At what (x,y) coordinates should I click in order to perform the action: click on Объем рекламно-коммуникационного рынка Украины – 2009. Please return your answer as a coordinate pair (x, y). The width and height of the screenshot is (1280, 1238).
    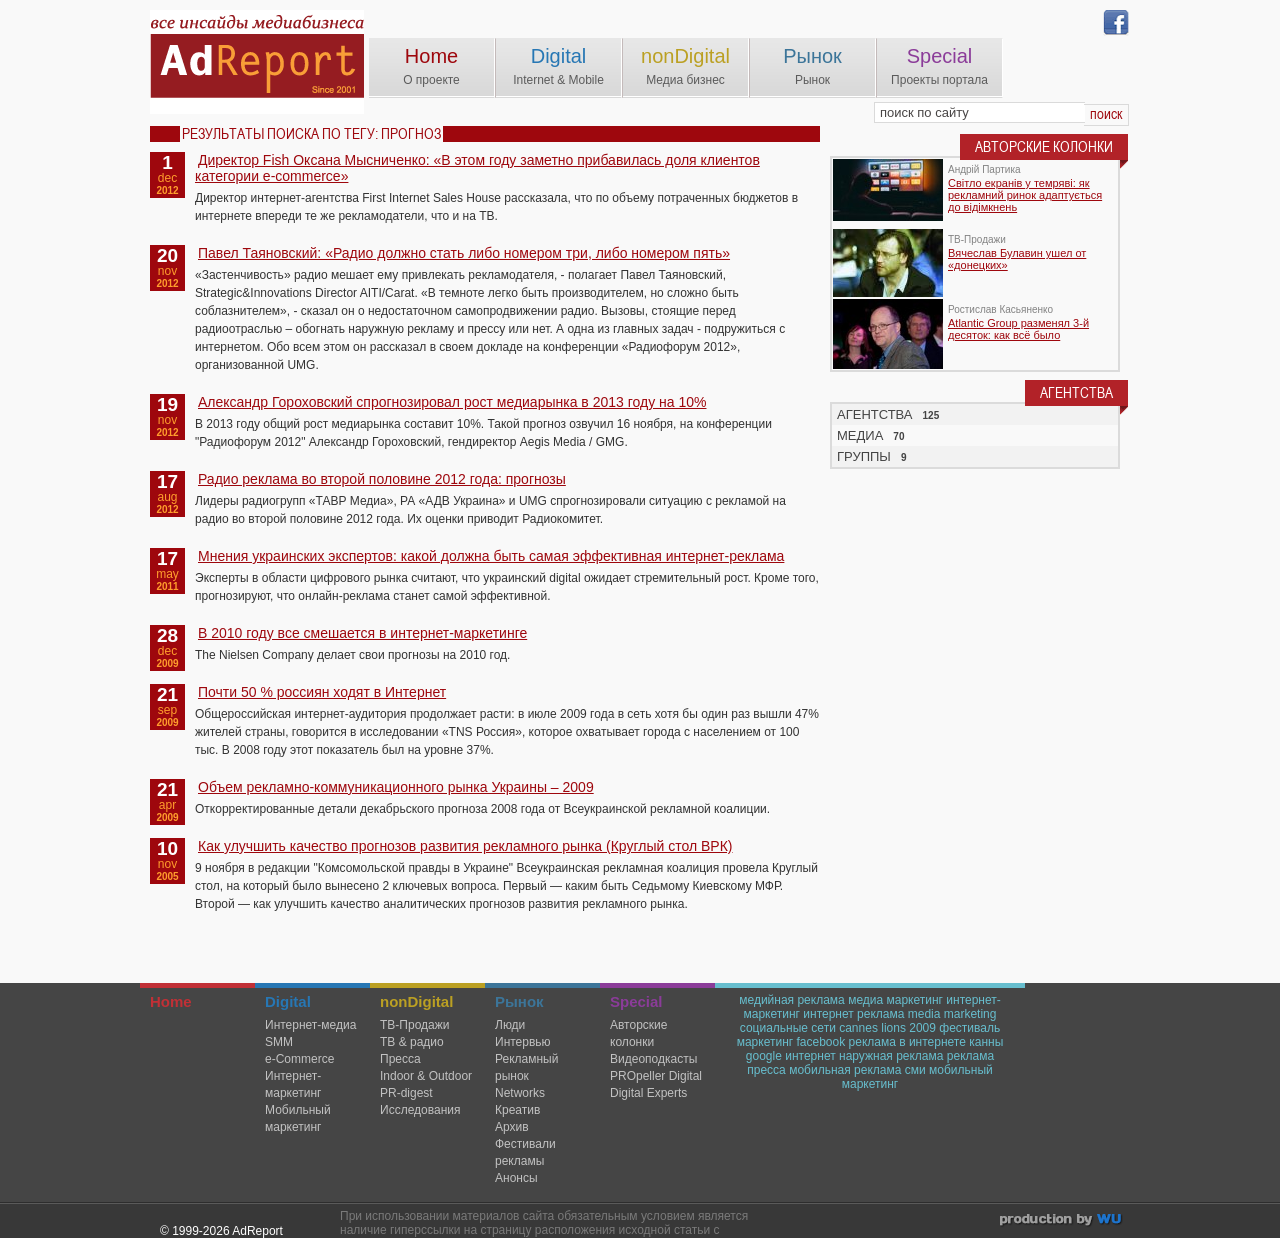
    Looking at the image, I should click on (396, 787).